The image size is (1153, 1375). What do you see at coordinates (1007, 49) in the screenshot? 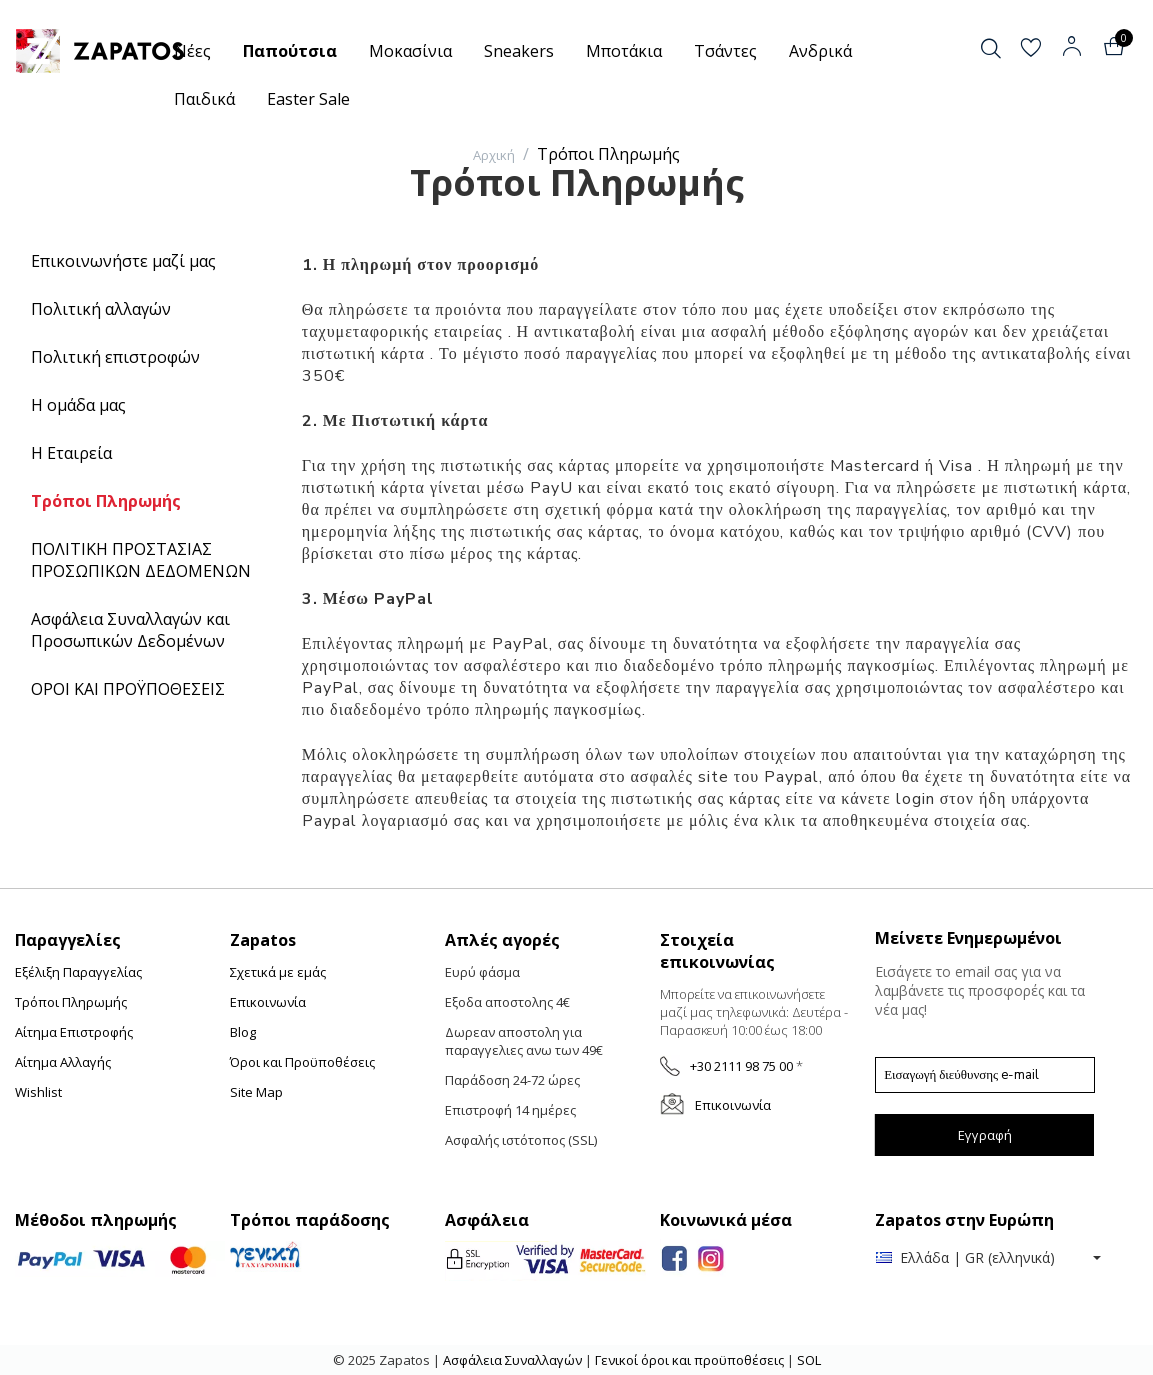
I see `[button]` at bounding box center [1007, 49].